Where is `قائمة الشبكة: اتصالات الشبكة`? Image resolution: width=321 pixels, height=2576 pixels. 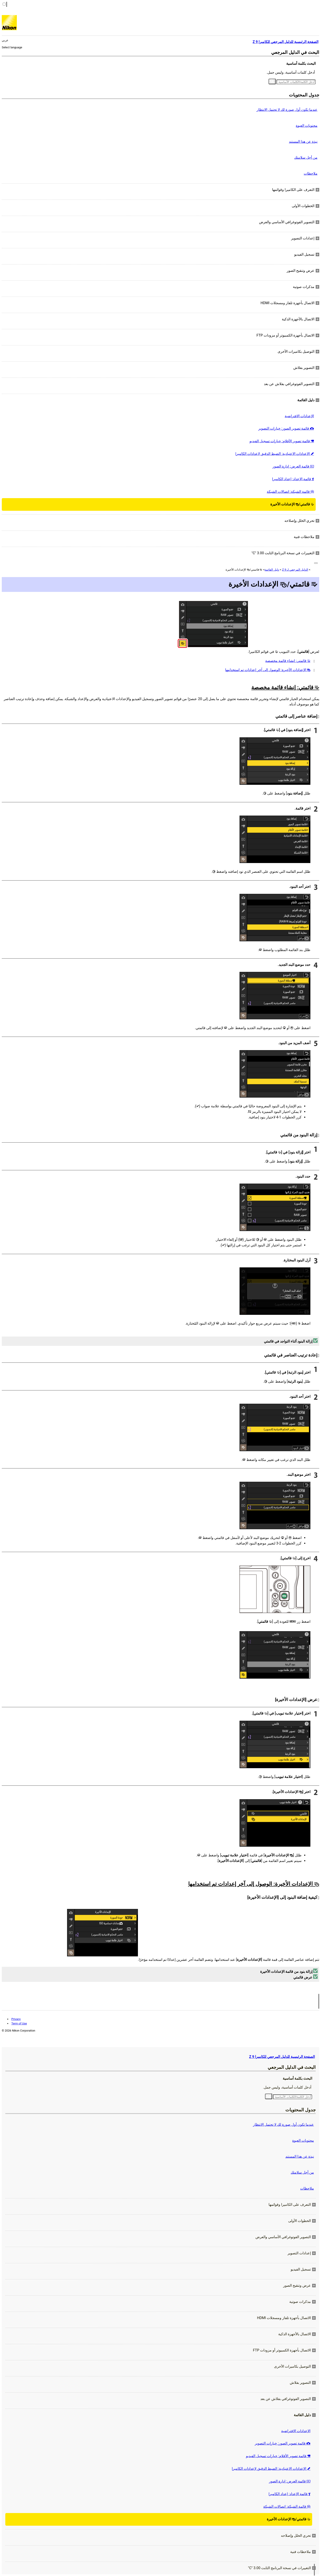
قائمة الشبكة: اتصالات الشبكة is located at coordinates (290, 491).